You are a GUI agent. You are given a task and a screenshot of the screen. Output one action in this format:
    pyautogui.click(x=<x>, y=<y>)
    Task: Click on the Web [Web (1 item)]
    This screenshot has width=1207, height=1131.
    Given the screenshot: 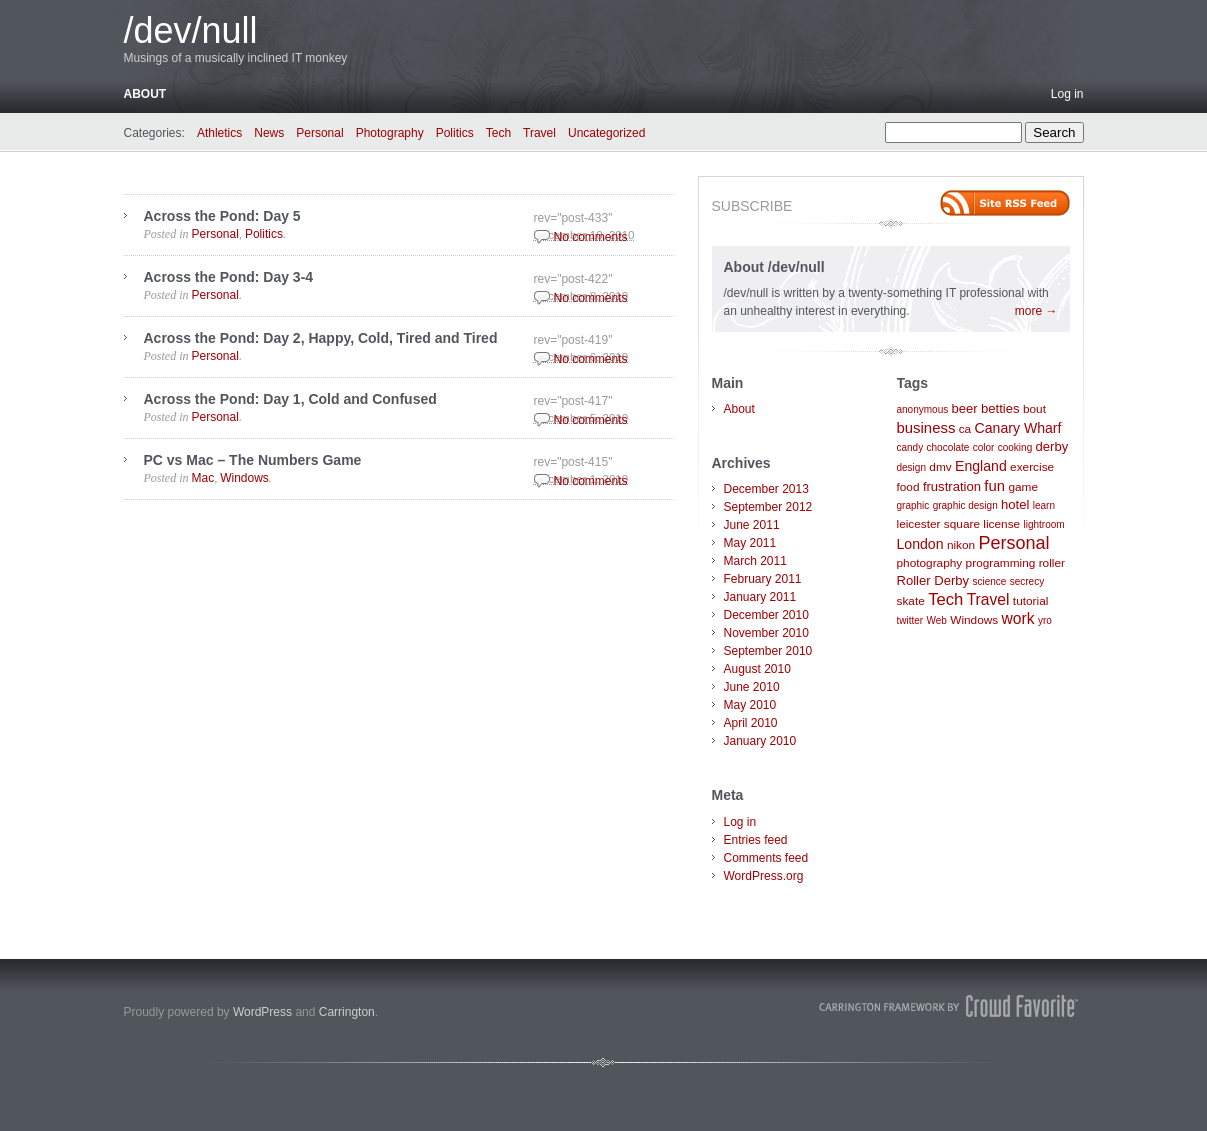 What is the action you would take?
    pyautogui.click(x=937, y=620)
    